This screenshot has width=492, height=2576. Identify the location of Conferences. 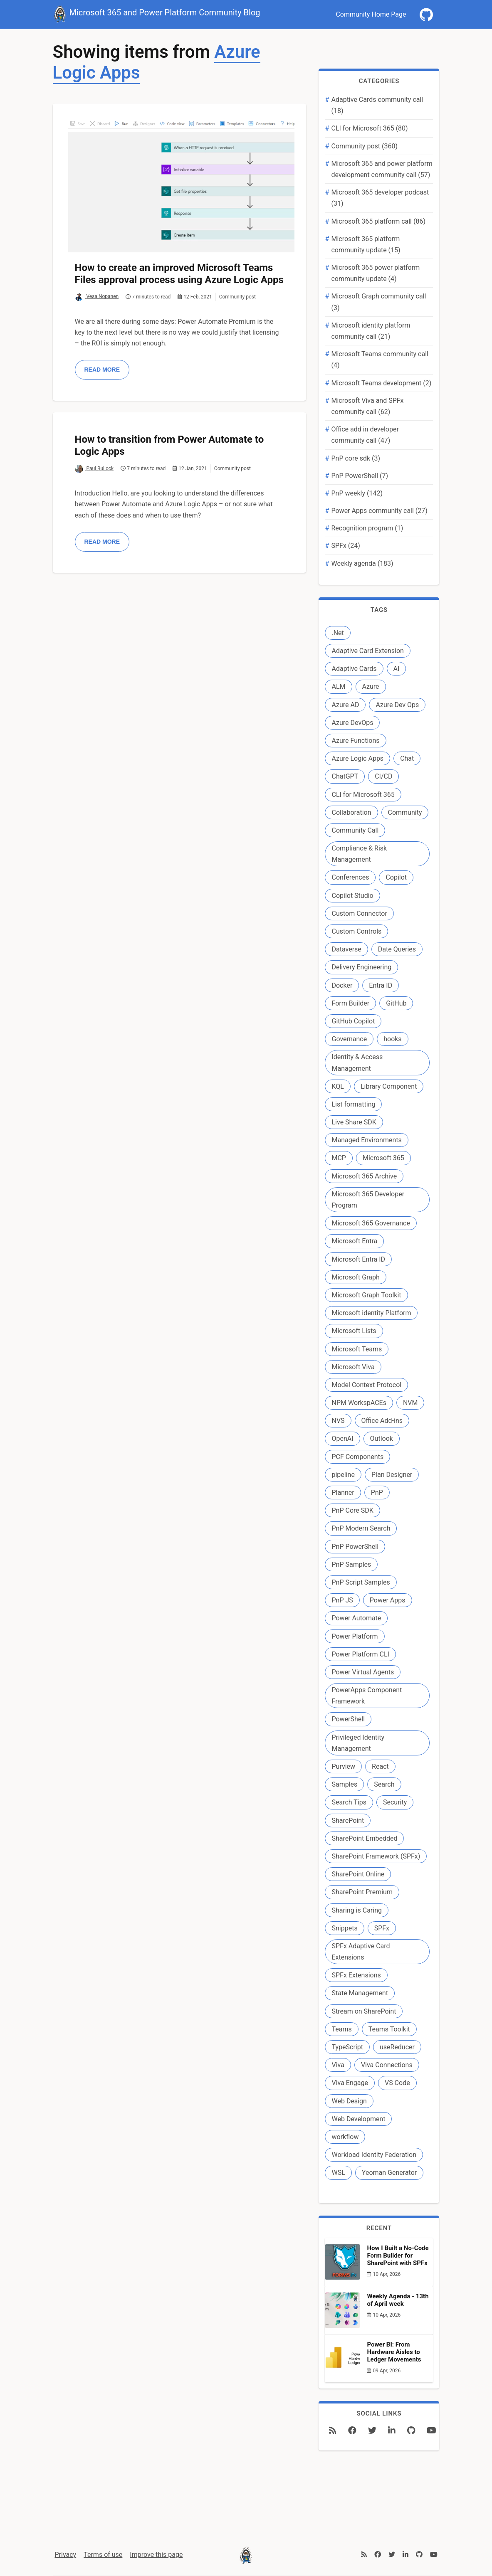
(350, 877).